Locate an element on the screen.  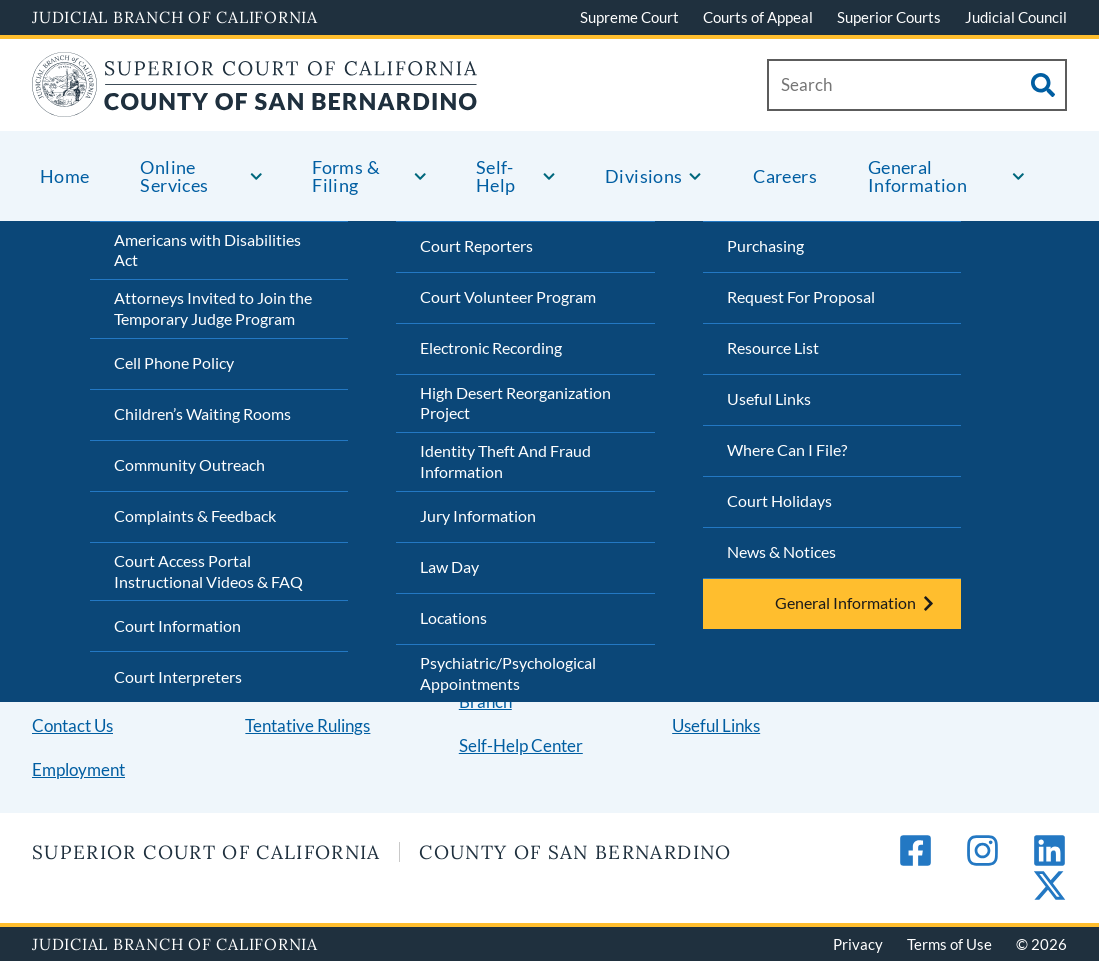
Children’s Waiting Rooms is located at coordinates (202, 413).